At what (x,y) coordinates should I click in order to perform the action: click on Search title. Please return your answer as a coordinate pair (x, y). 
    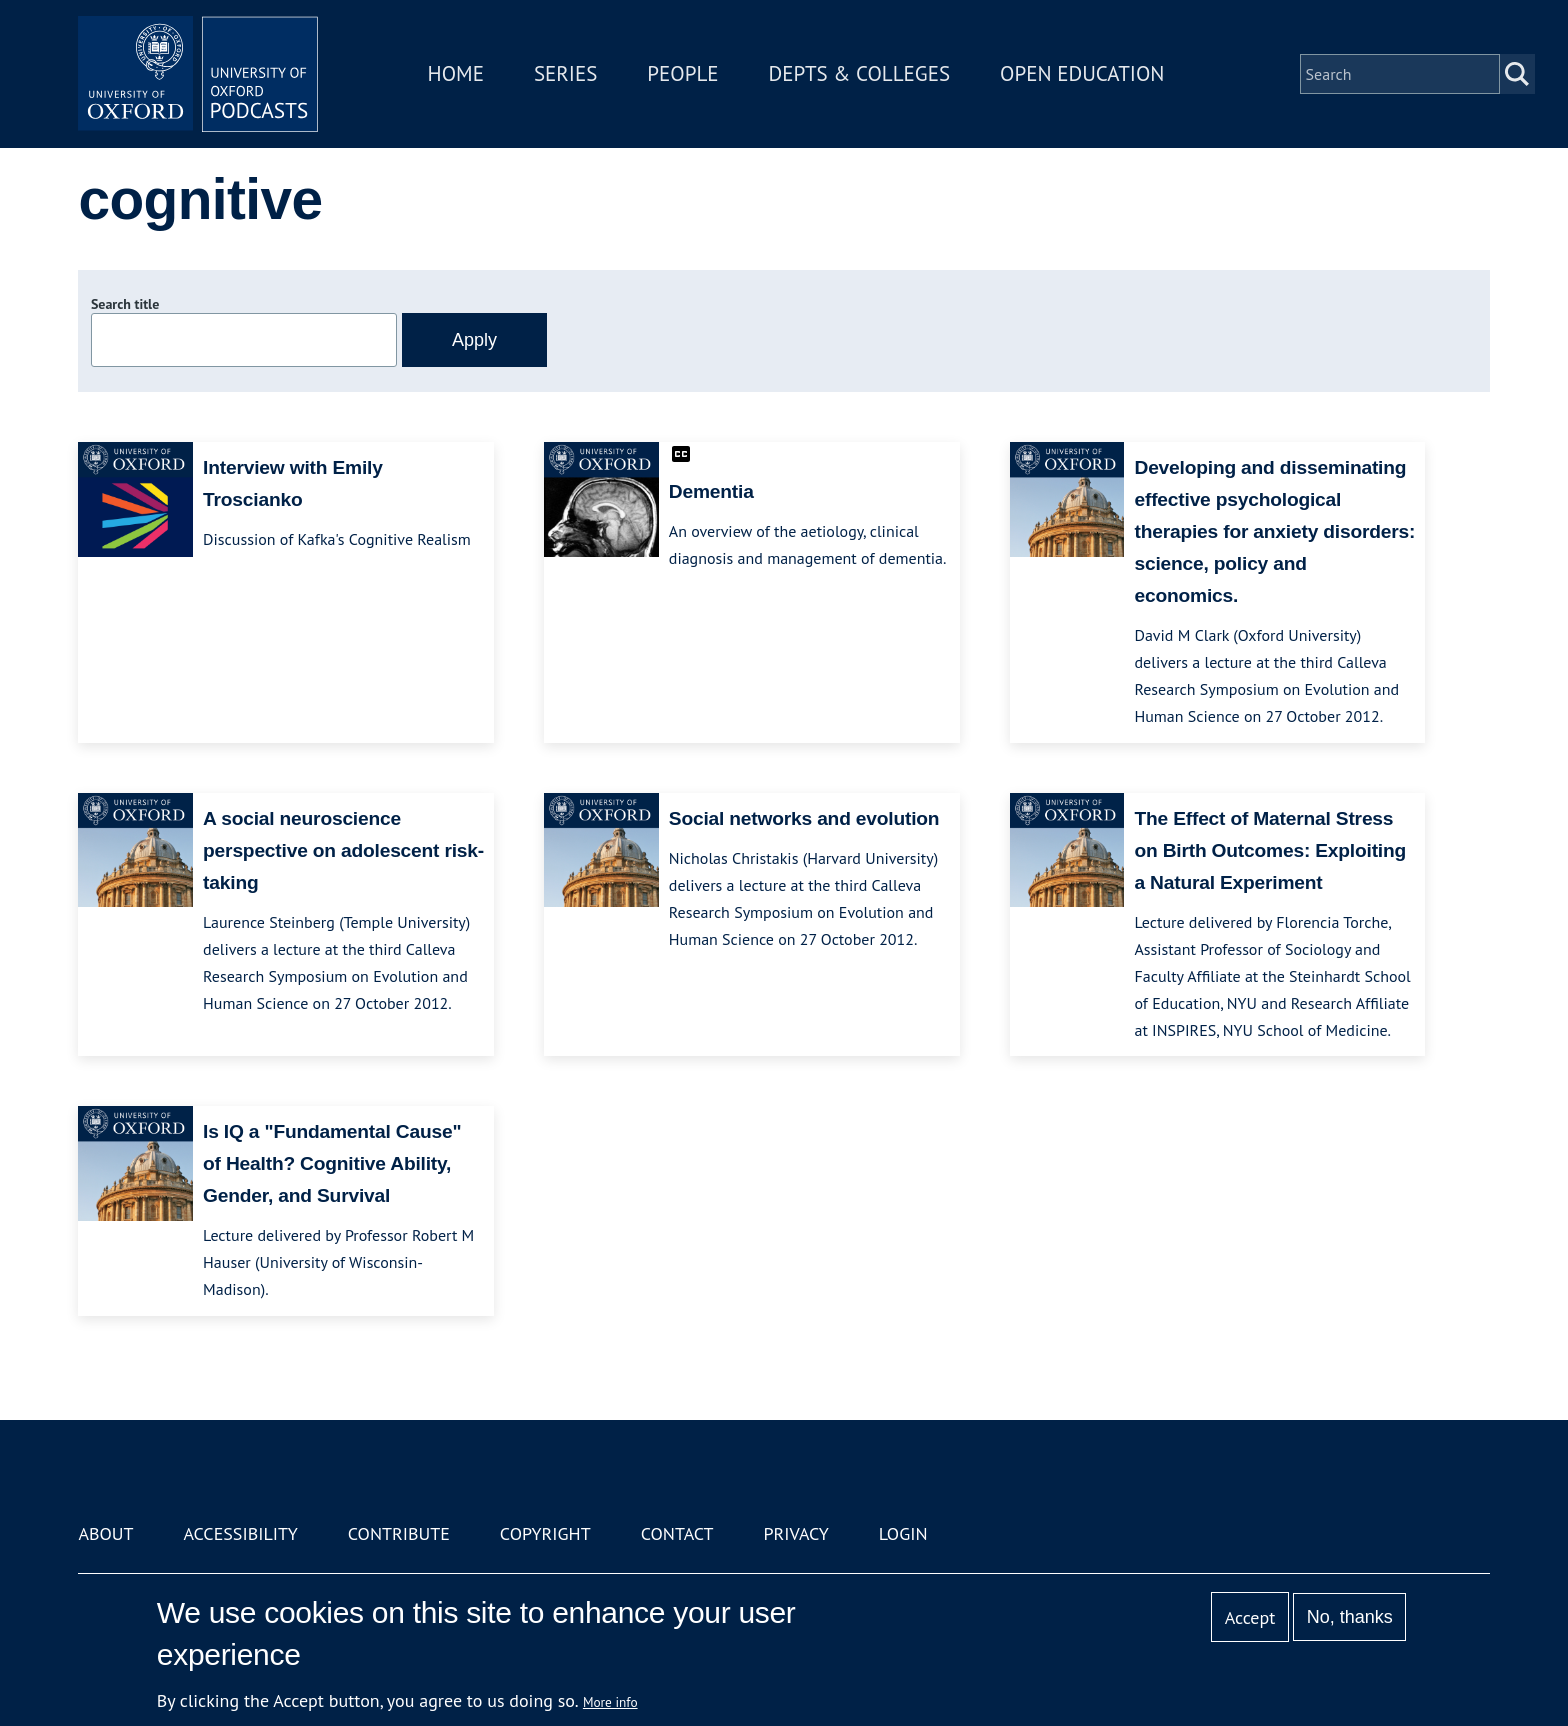
    Looking at the image, I should click on (125, 304).